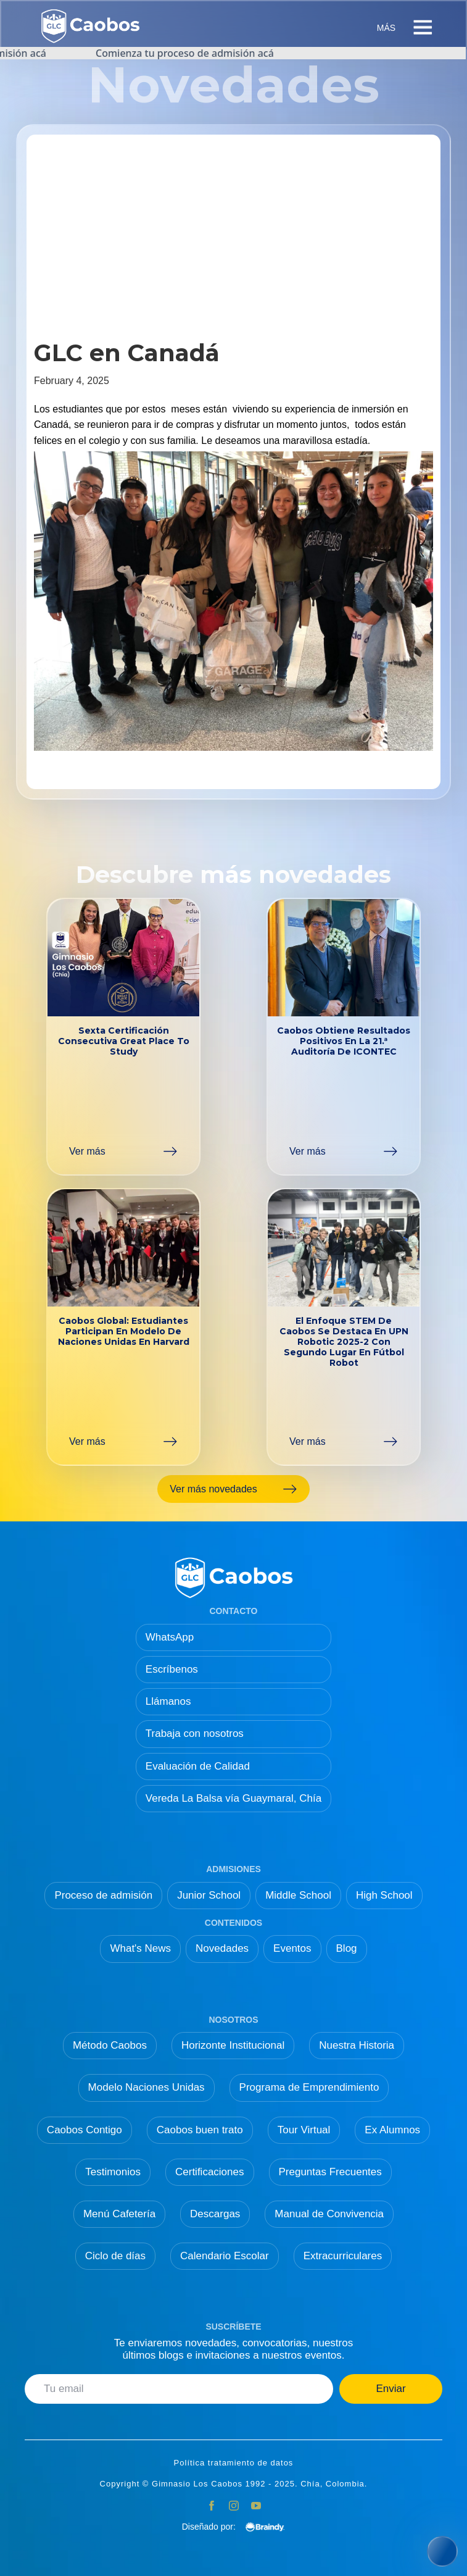  Describe the element at coordinates (140, 1948) in the screenshot. I see `What's News` at that location.